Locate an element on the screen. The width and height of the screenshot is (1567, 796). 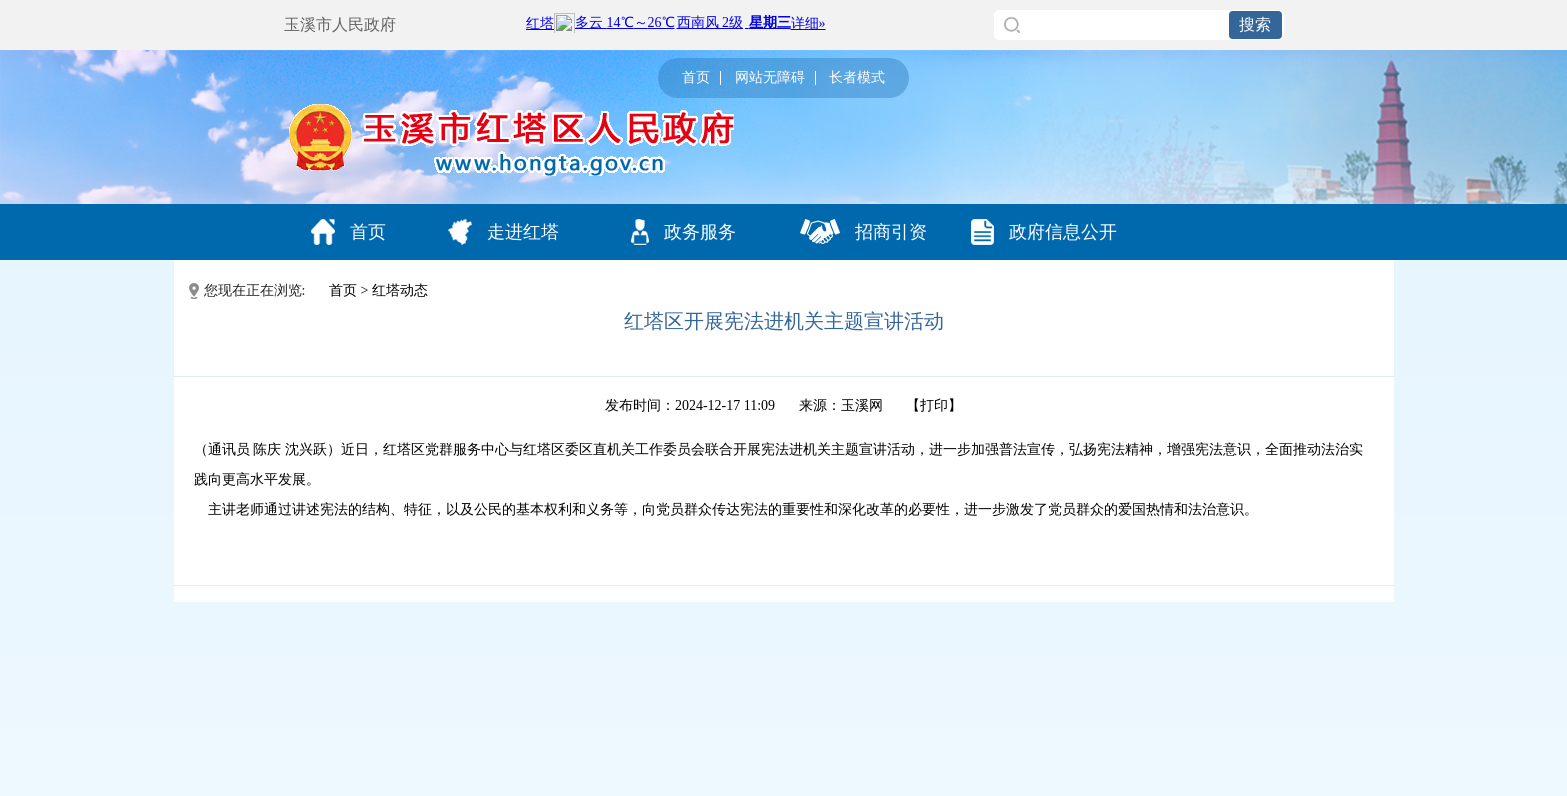
首页 is located at coordinates (696, 78).